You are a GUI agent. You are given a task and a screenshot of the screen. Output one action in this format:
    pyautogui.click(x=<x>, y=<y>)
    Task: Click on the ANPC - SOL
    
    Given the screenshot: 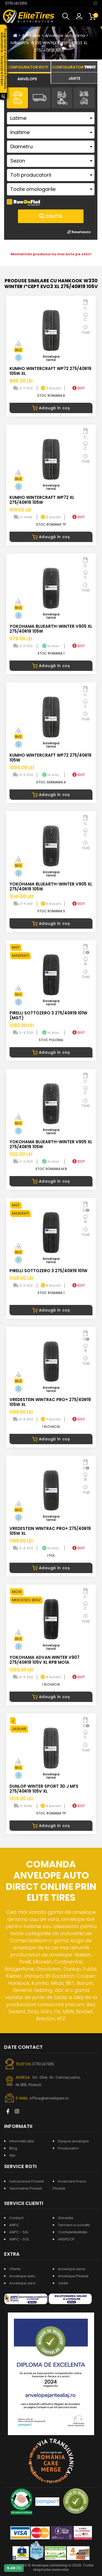 What is the action you would take?
    pyautogui.click(x=19, y=2239)
    